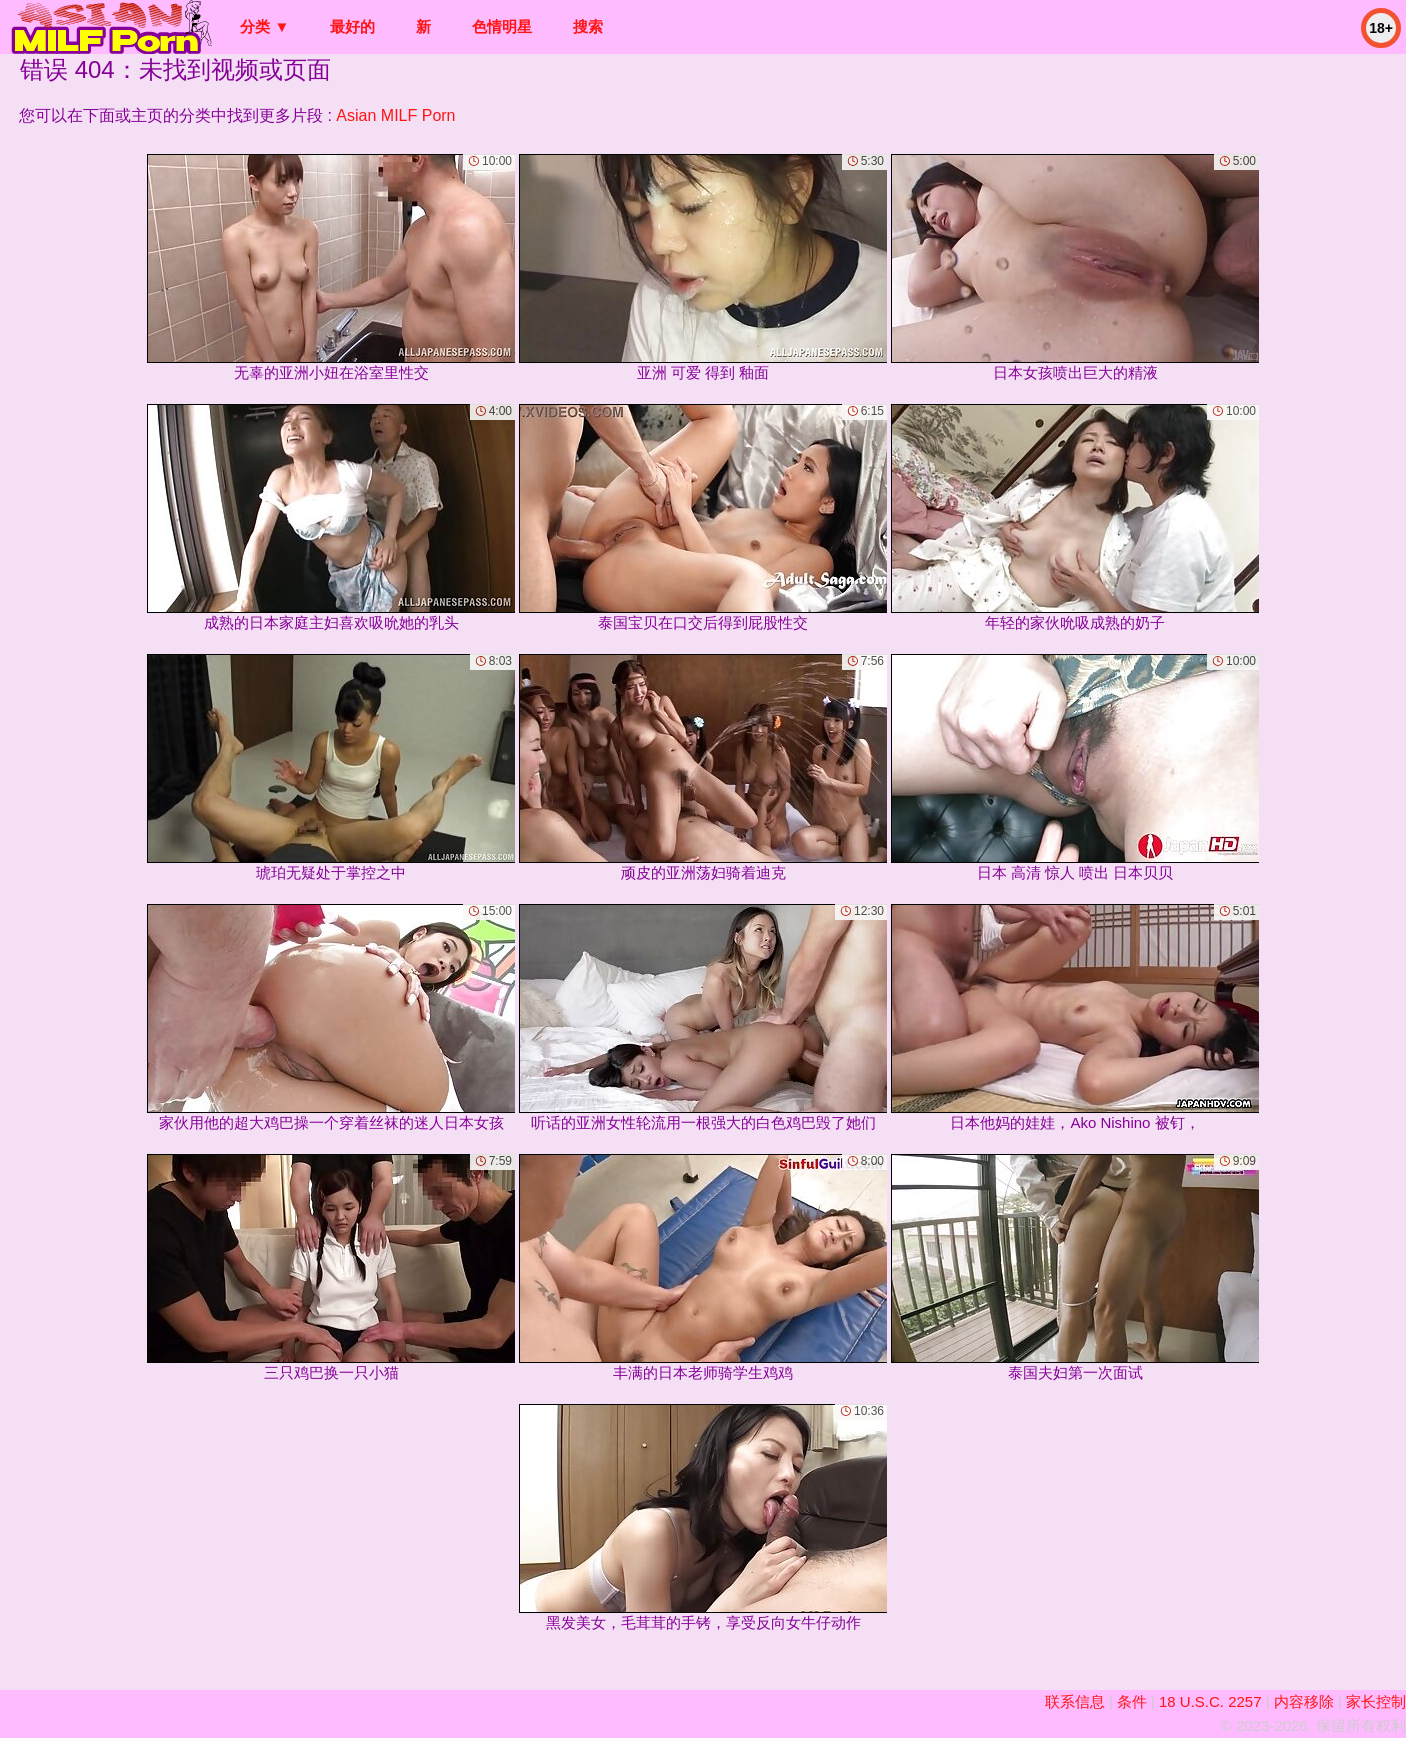 The width and height of the screenshot is (1406, 1738). I want to click on 联系信息, so click(1075, 1701).